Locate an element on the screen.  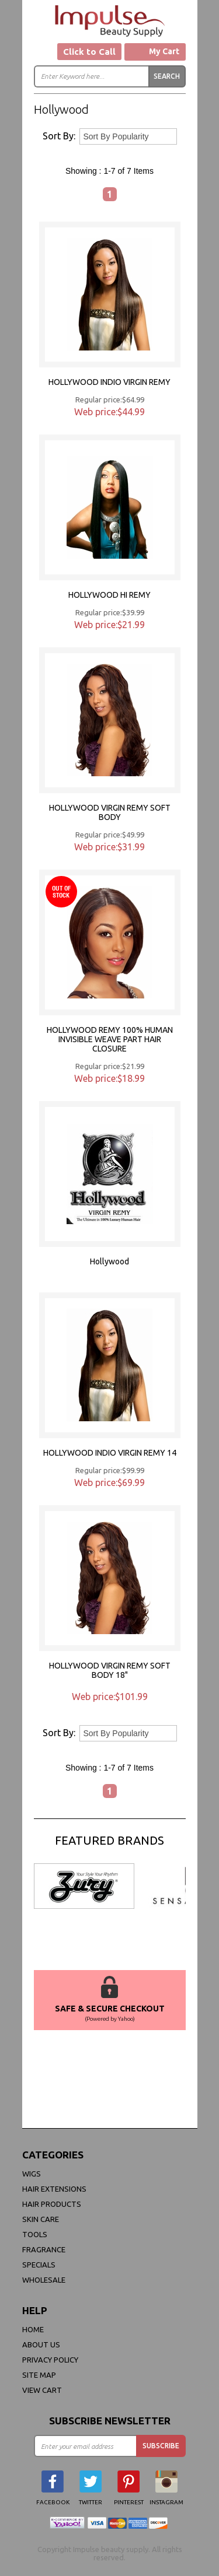
Home is located at coordinates (33, 2329).